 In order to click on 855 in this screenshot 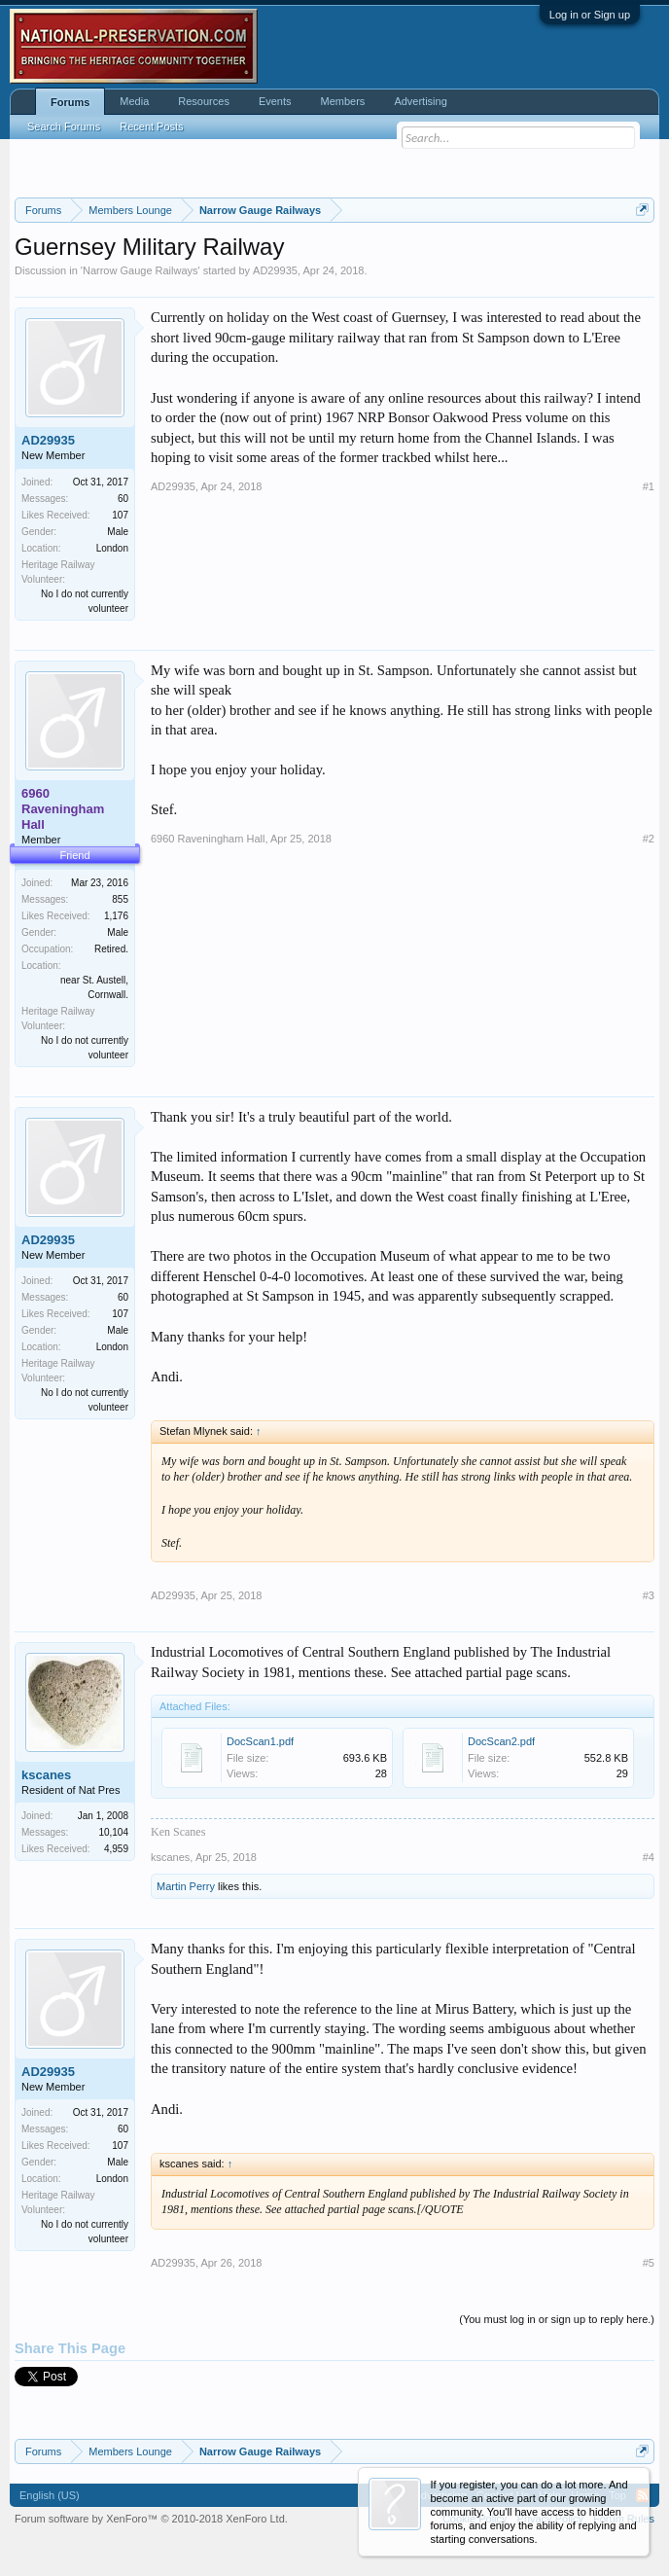, I will do `click(120, 899)`.